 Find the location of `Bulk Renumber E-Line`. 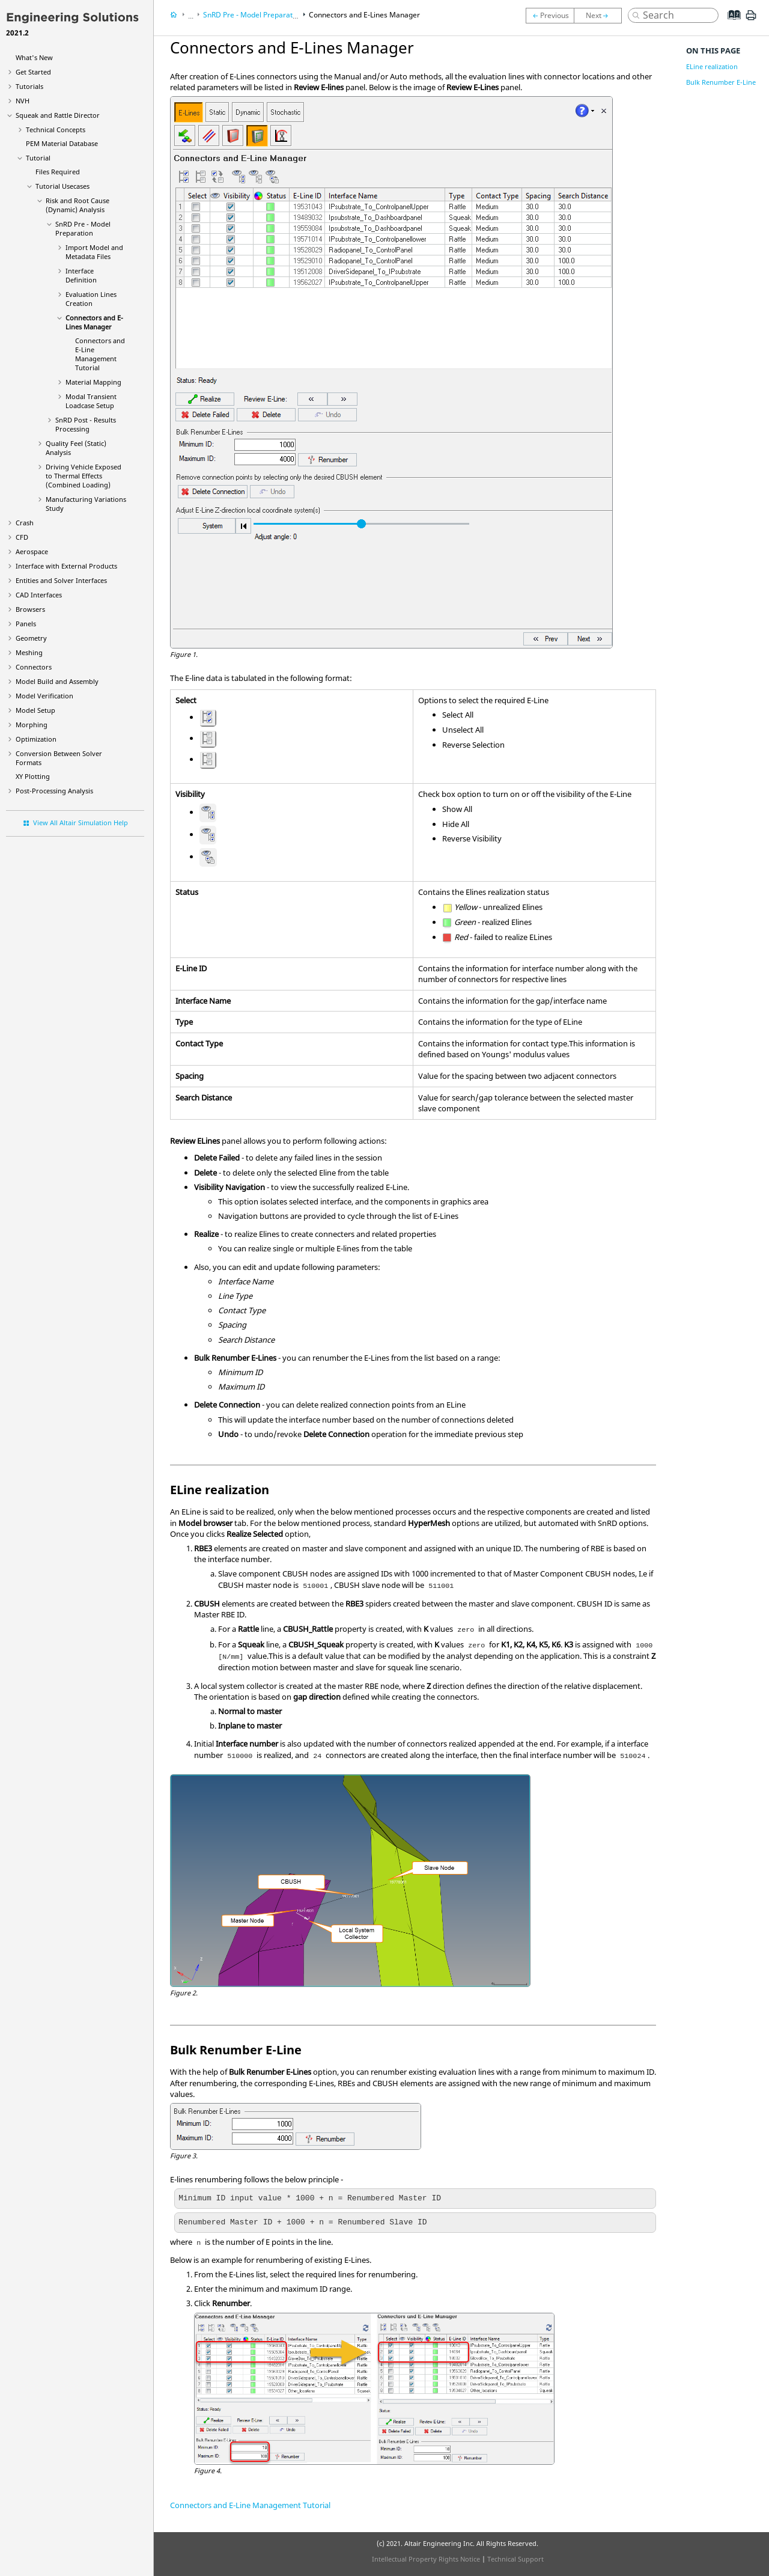

Bulk Renumber E-Line is located at coordinates (721, 82).